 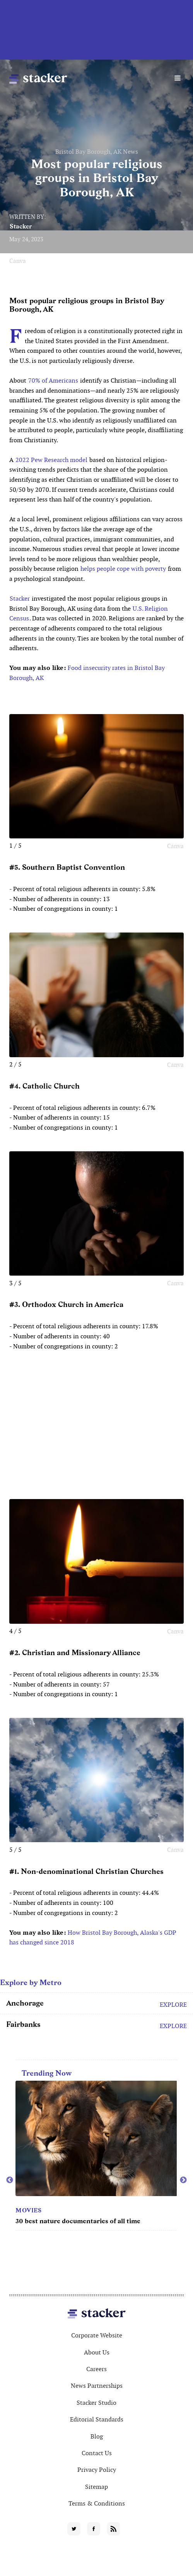 I want to click on helps people cope with poverty, so click(x=123, y=569).